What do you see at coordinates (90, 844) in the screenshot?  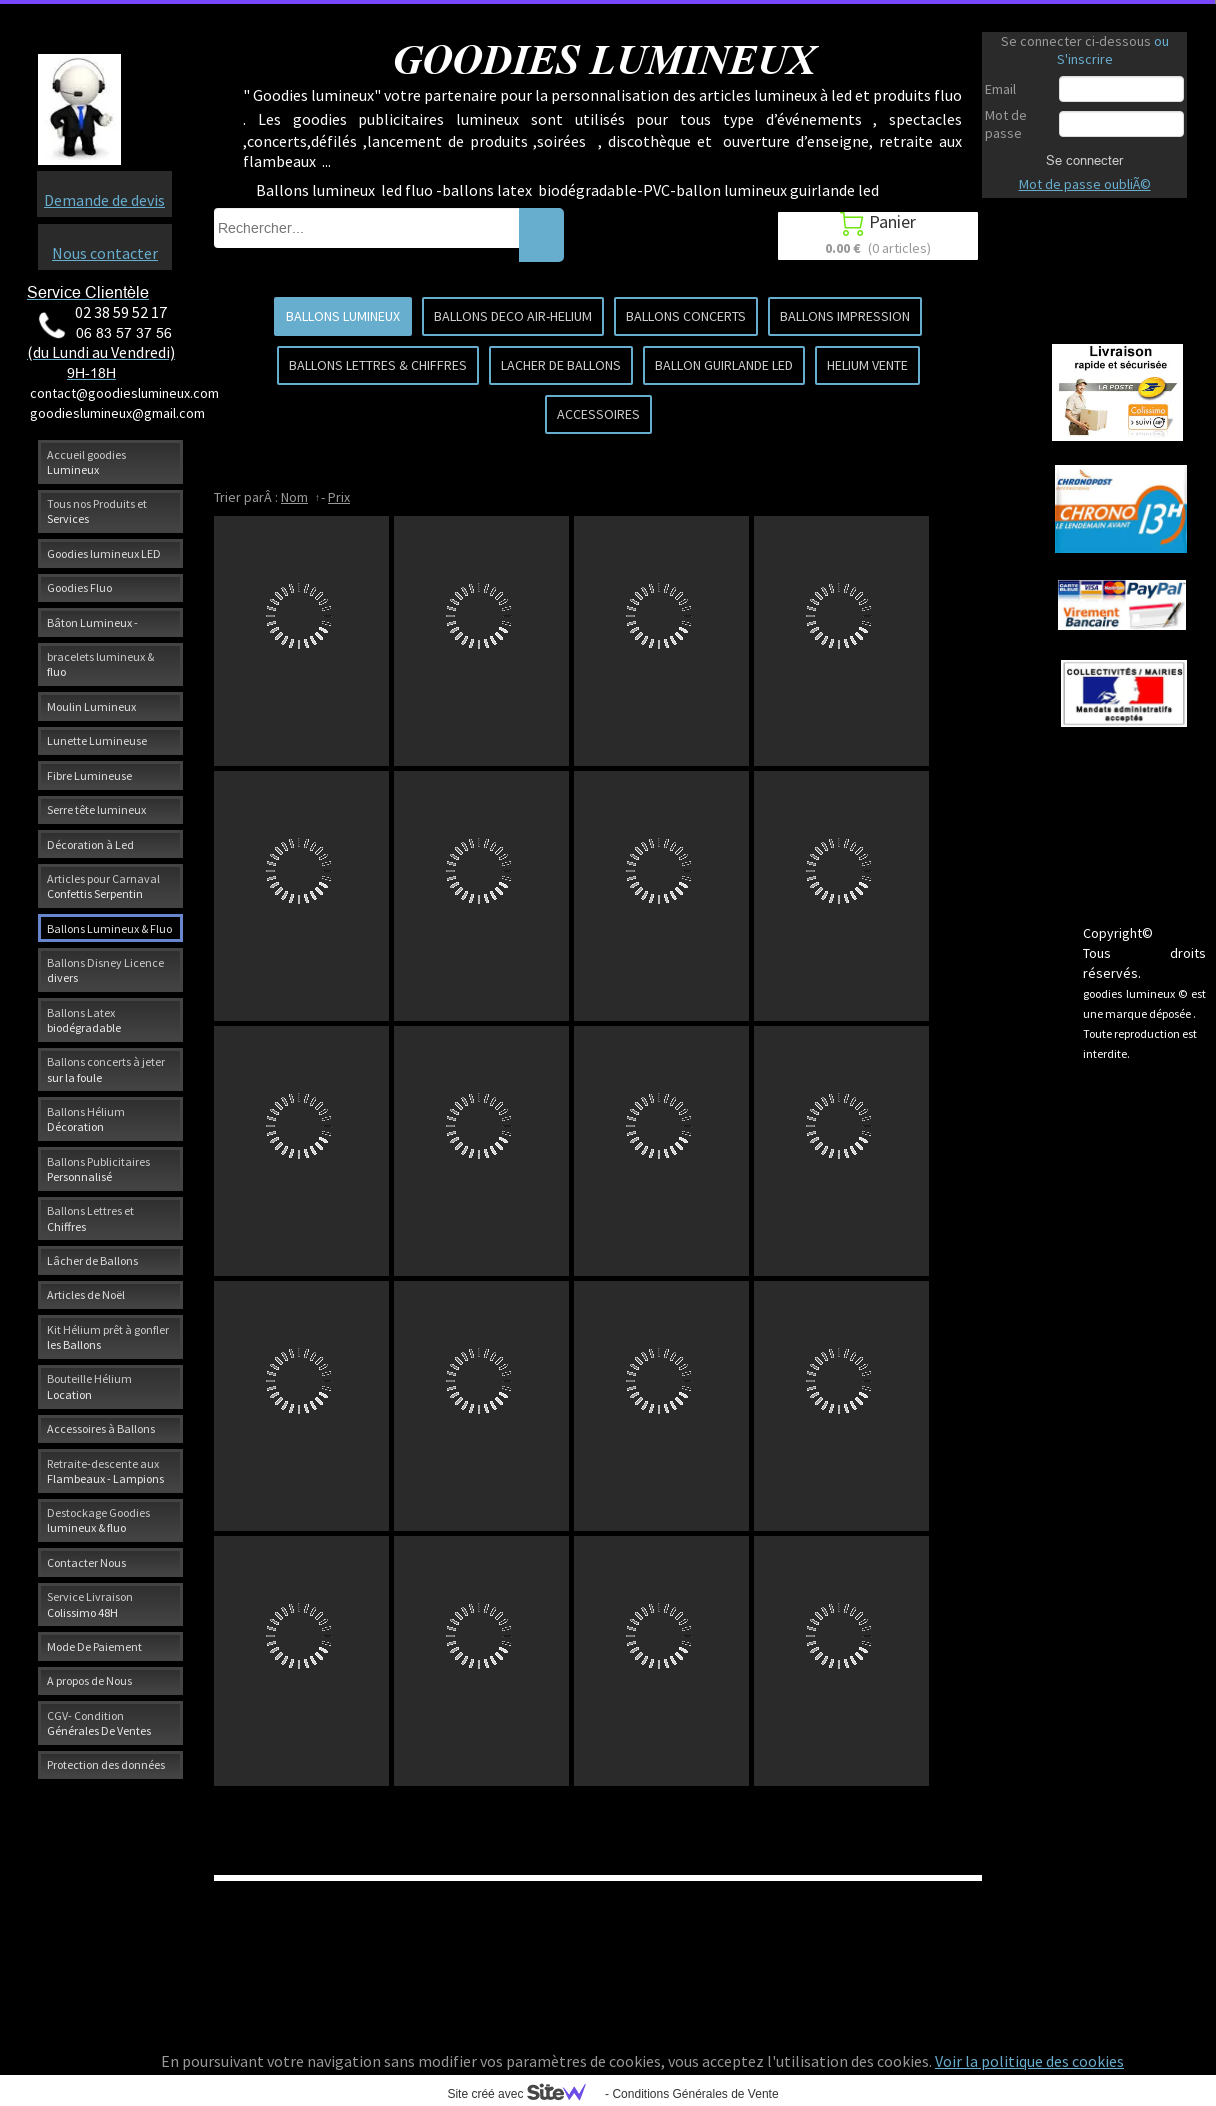 I see `Décoration à Led` at bounding box center [90, 844].